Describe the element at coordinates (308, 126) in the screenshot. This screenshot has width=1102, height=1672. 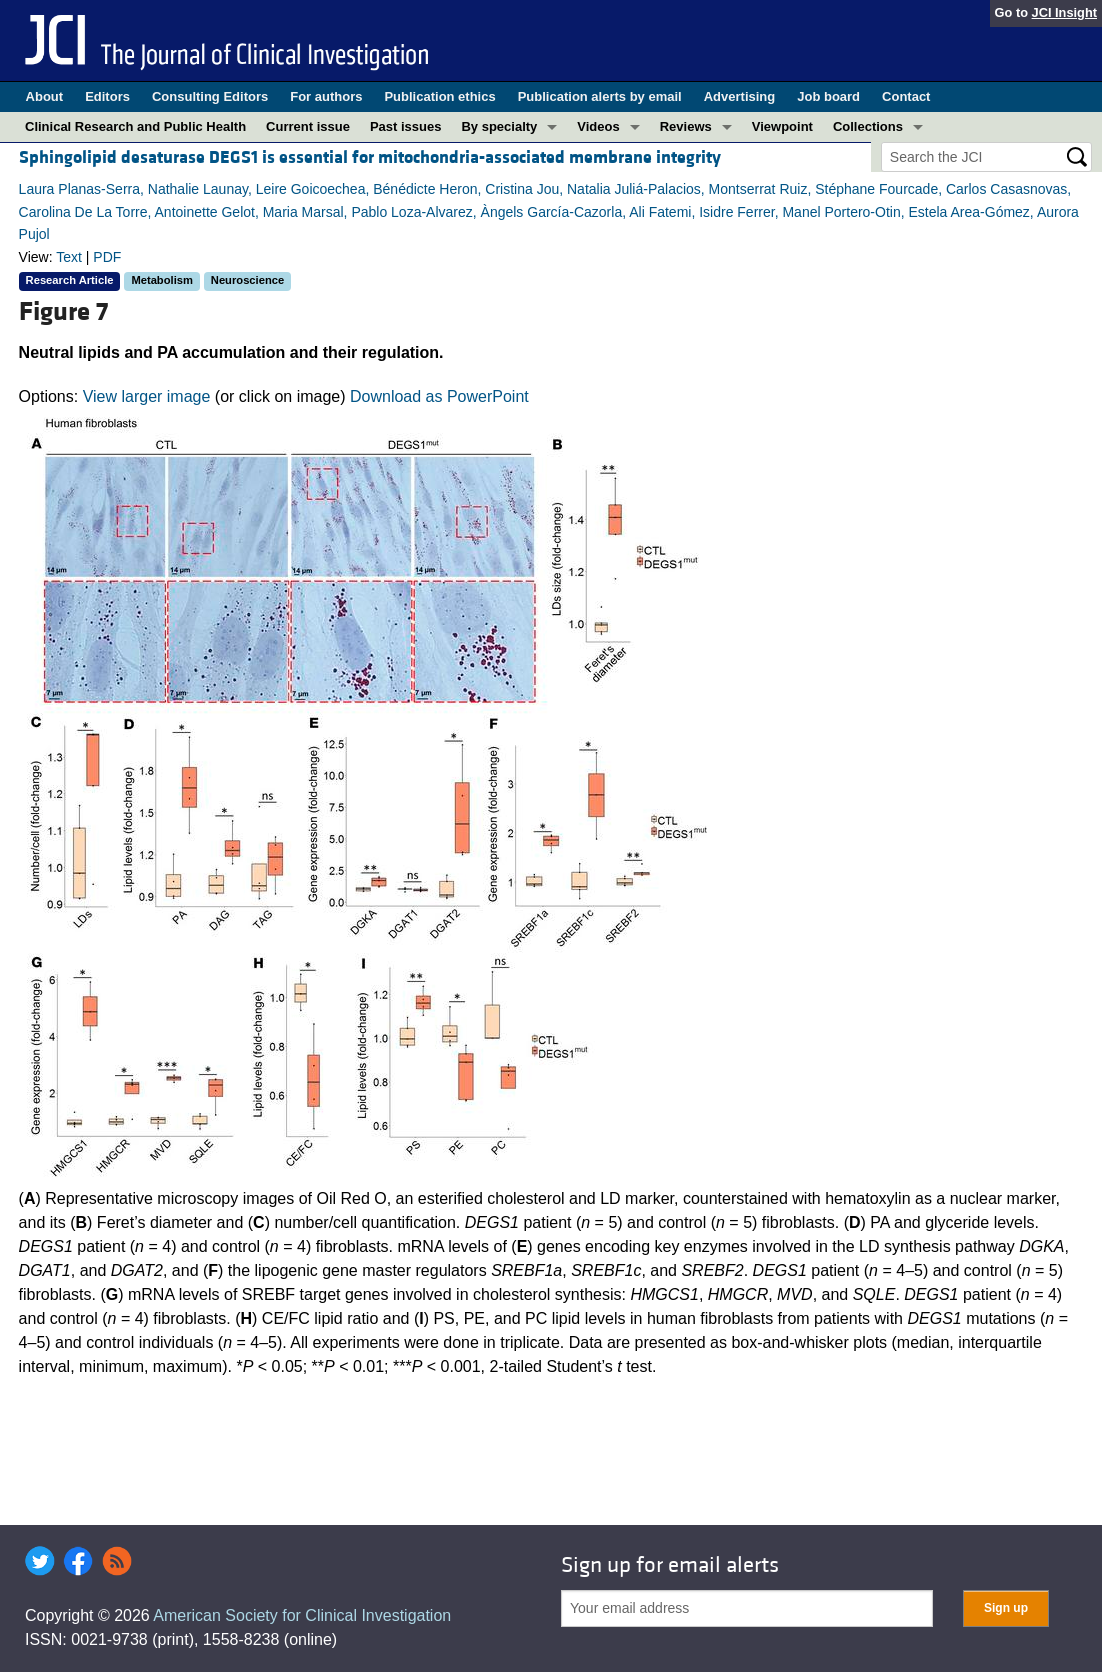
I see `Current issue` at that location.